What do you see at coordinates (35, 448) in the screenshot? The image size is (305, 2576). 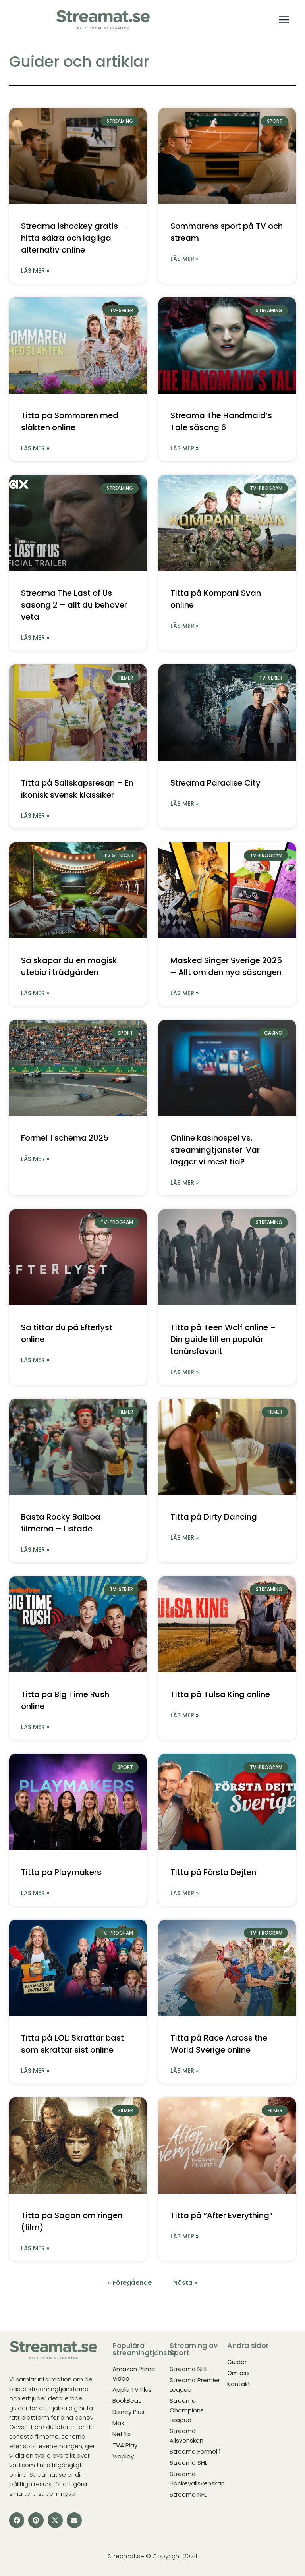 I see `Läs mer » [Läs mer om Titta på Sommaren med släkten online]` at bounding box center [35, 448].